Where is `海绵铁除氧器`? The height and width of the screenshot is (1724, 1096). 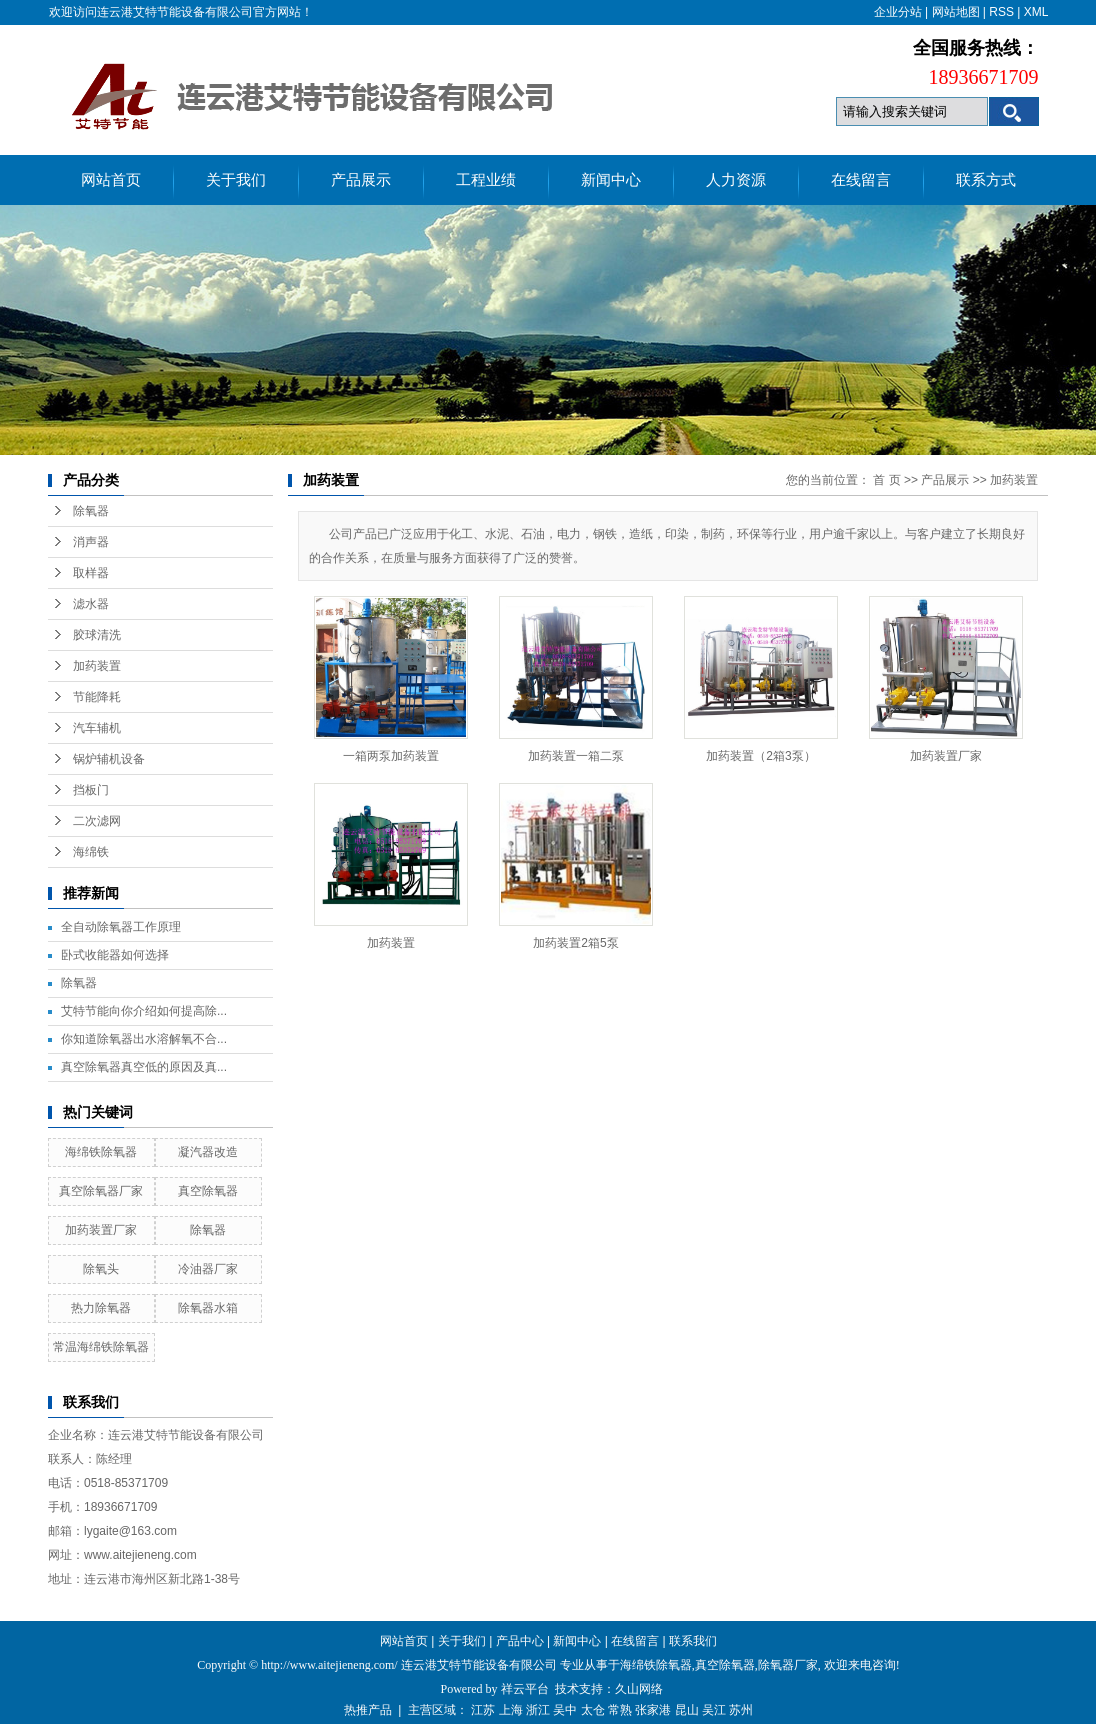 海绵铁除氧器 is located at coordinates (101, 1152).